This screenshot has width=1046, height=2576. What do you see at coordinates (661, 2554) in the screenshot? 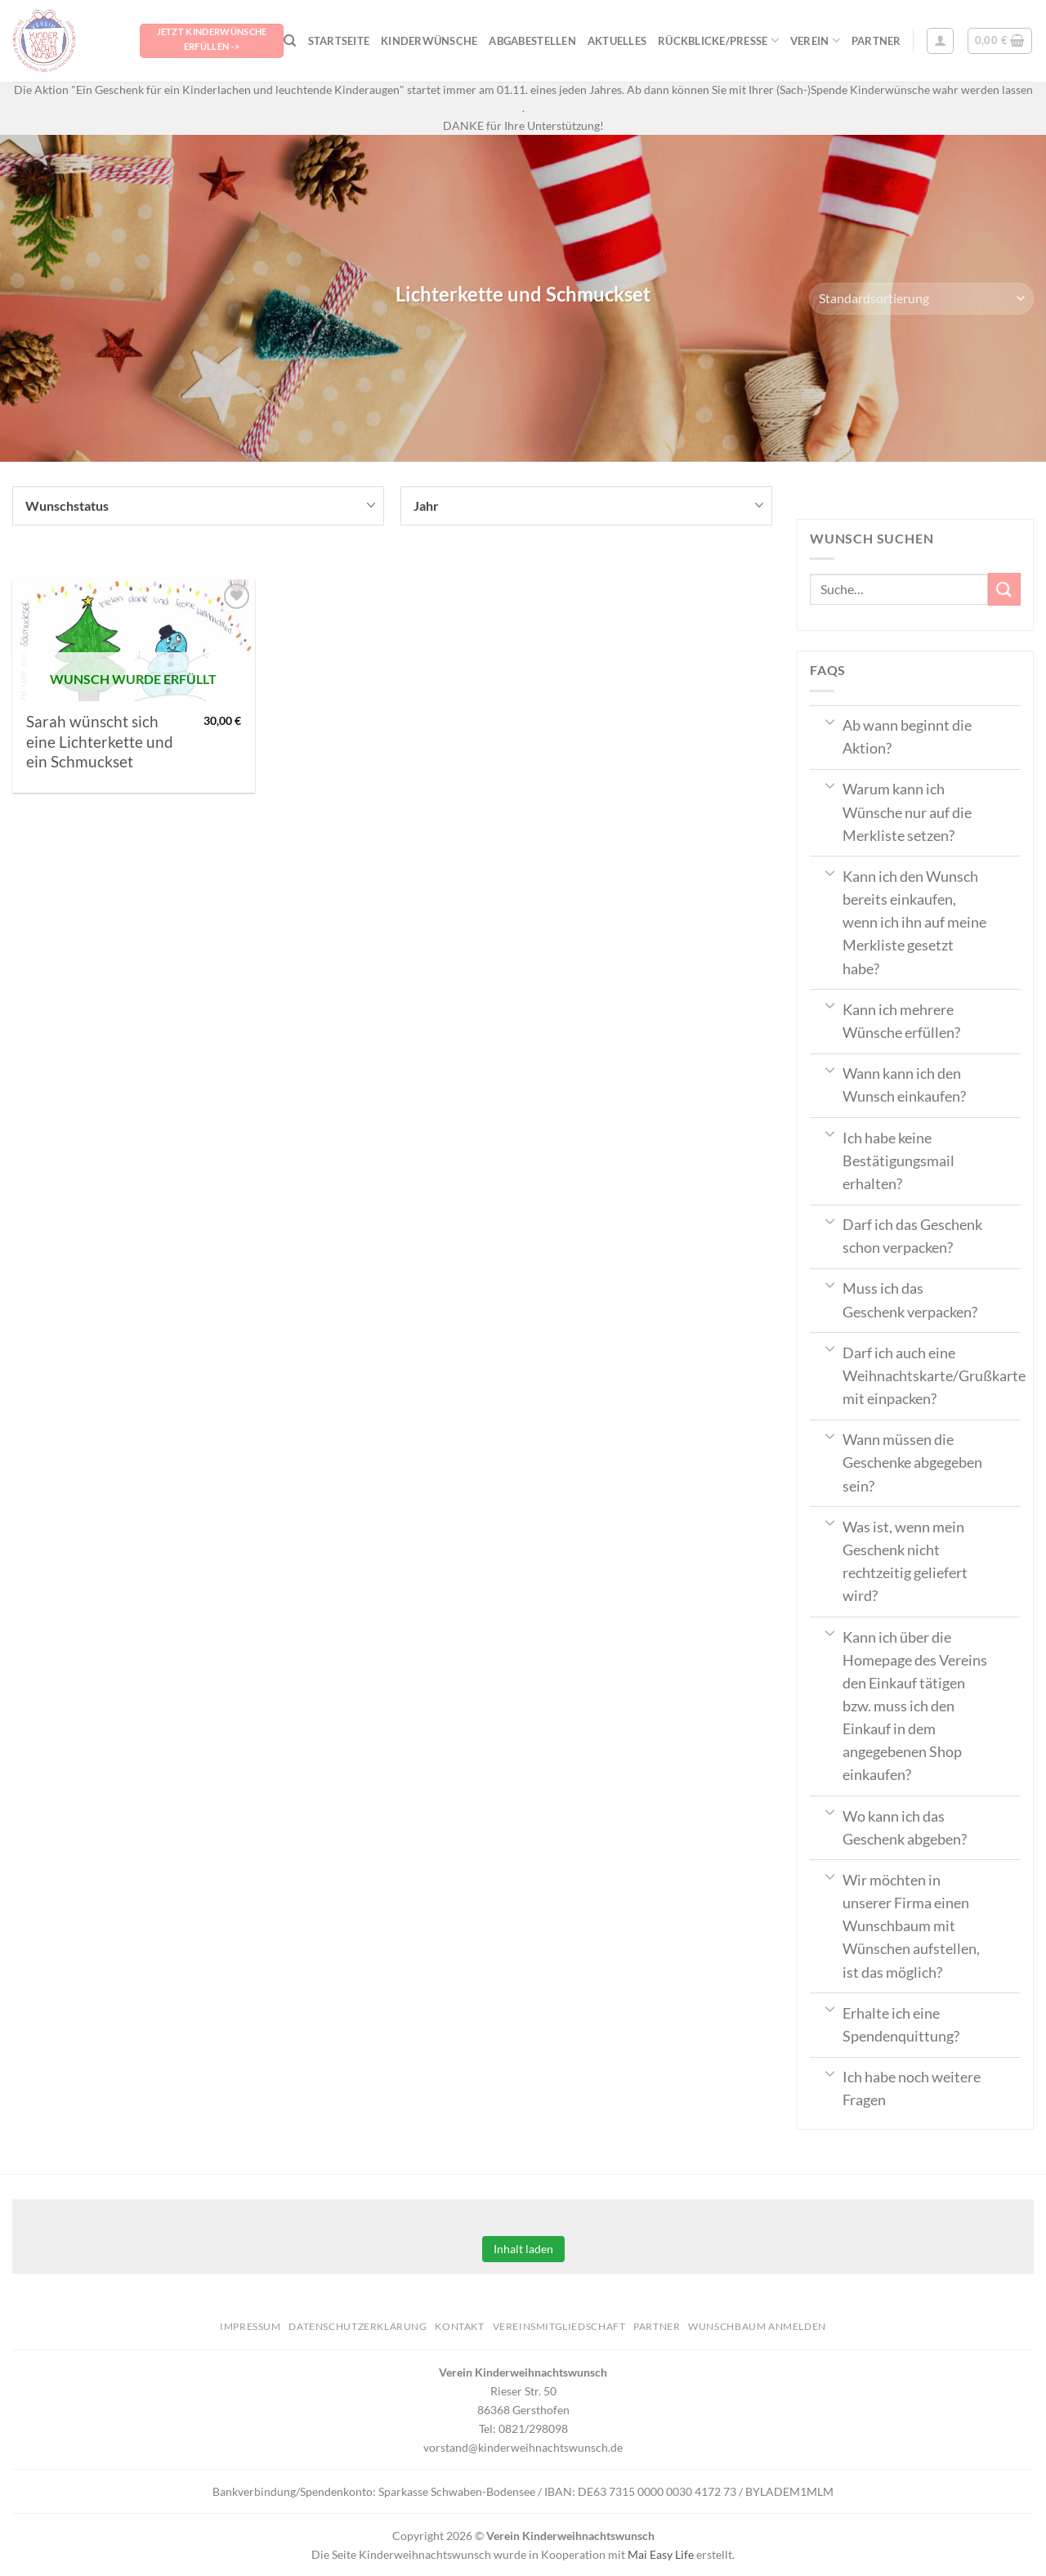
I see `Mai Easy Life` at bounding box center [661, 2554].